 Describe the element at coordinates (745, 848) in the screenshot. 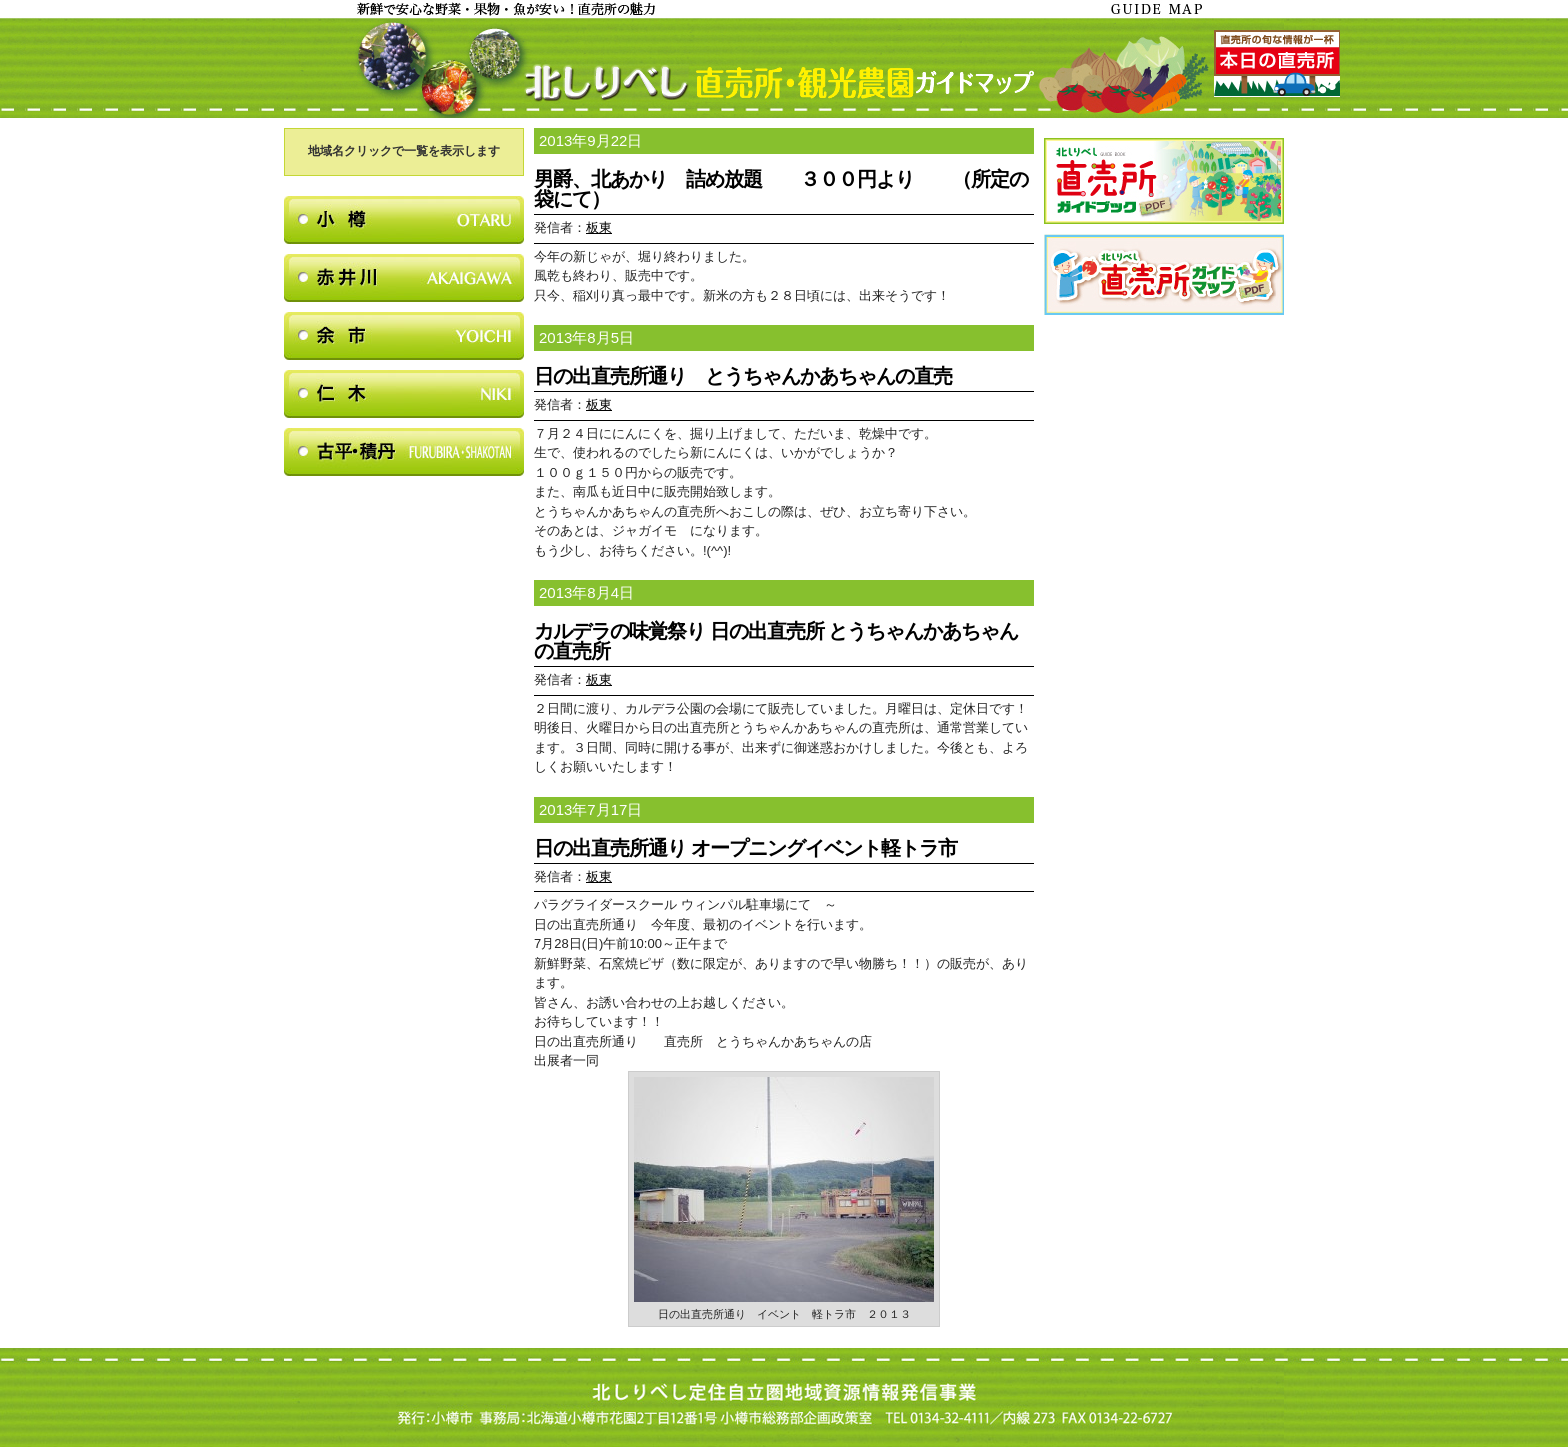

I see `日の出直売所通り オープニングイベント軽トラ市` at that location.